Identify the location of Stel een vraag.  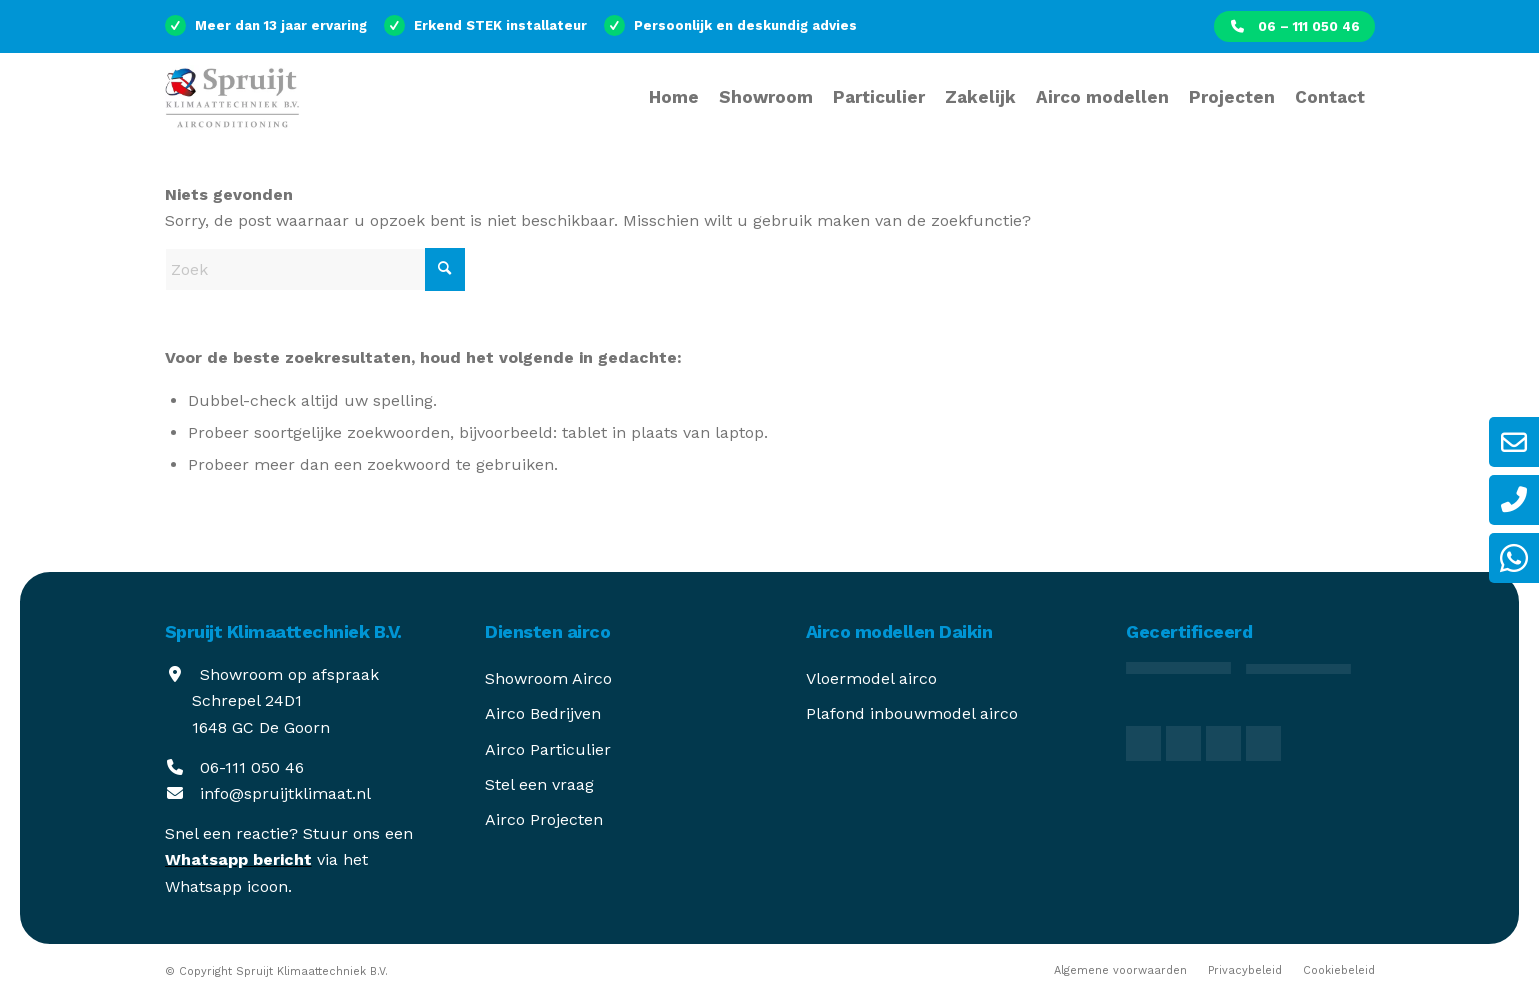
(539, 784).